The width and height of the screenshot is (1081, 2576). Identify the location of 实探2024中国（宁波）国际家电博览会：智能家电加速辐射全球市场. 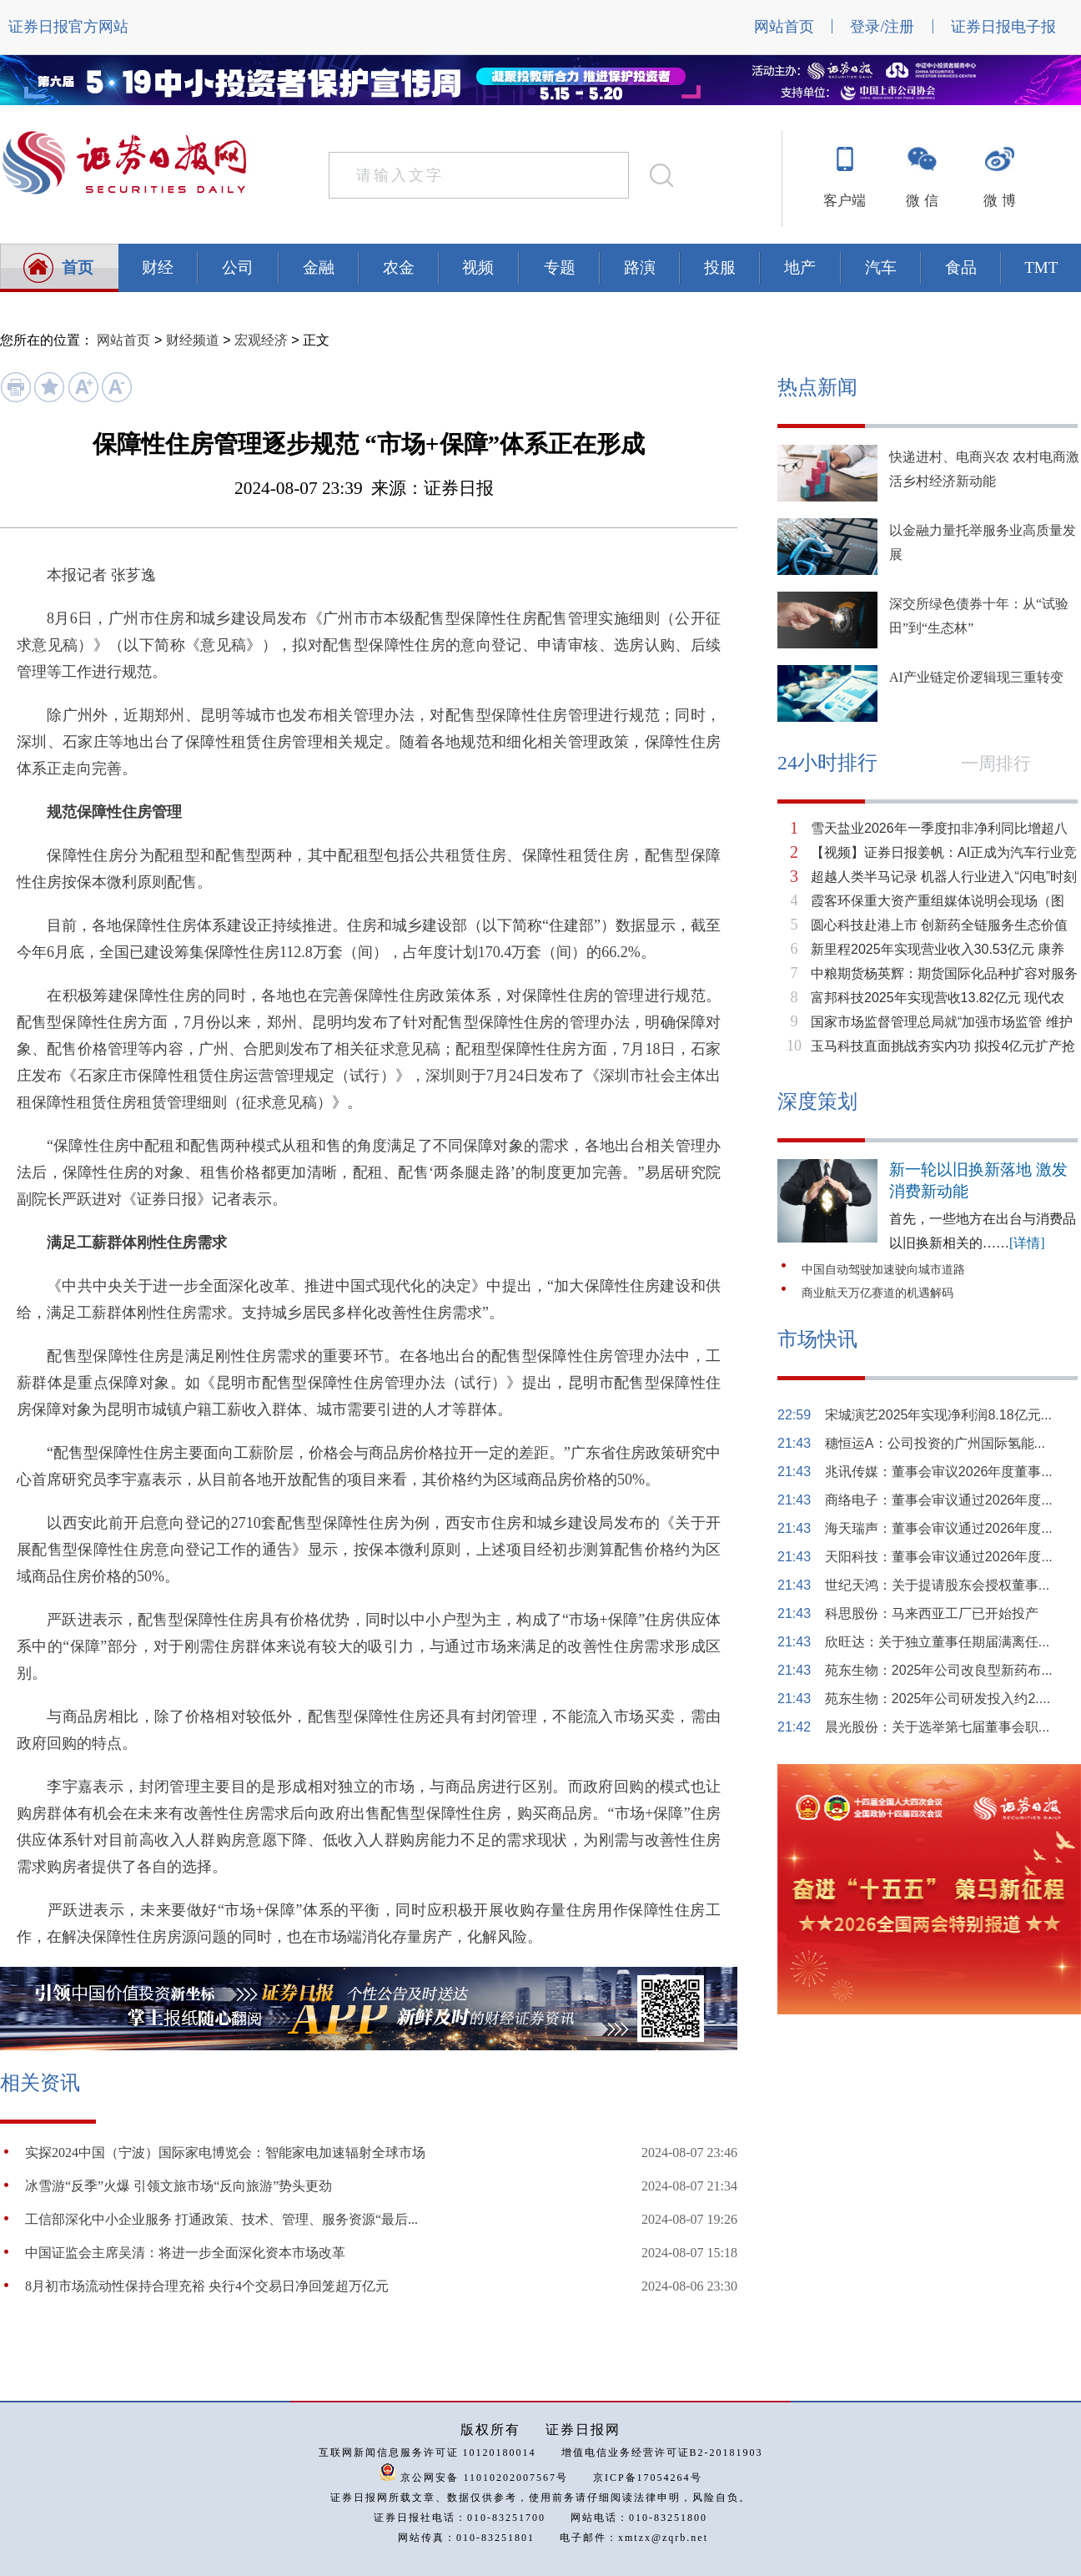
(225, 2152).